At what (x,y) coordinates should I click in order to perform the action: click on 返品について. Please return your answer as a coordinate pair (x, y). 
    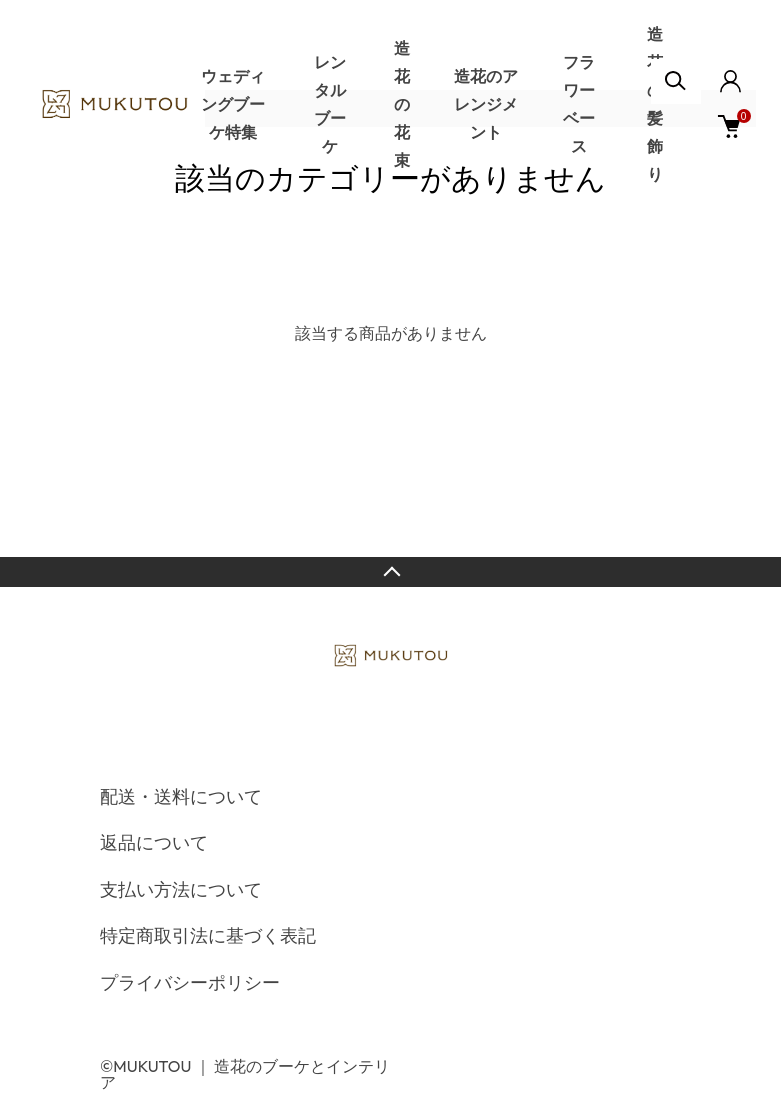
    Looking at the image, I should click on (154, 842).